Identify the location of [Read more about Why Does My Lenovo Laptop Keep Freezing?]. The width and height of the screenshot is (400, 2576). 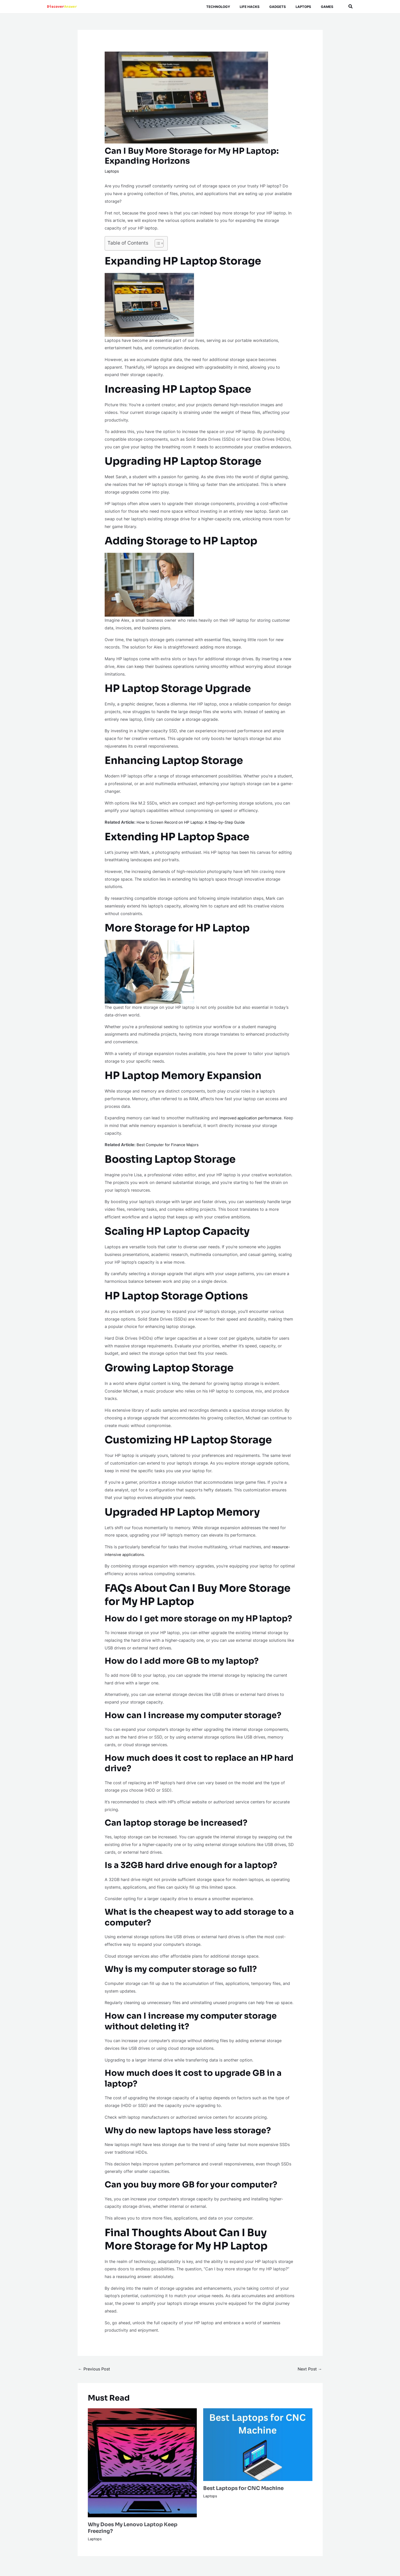
(142, 2462).